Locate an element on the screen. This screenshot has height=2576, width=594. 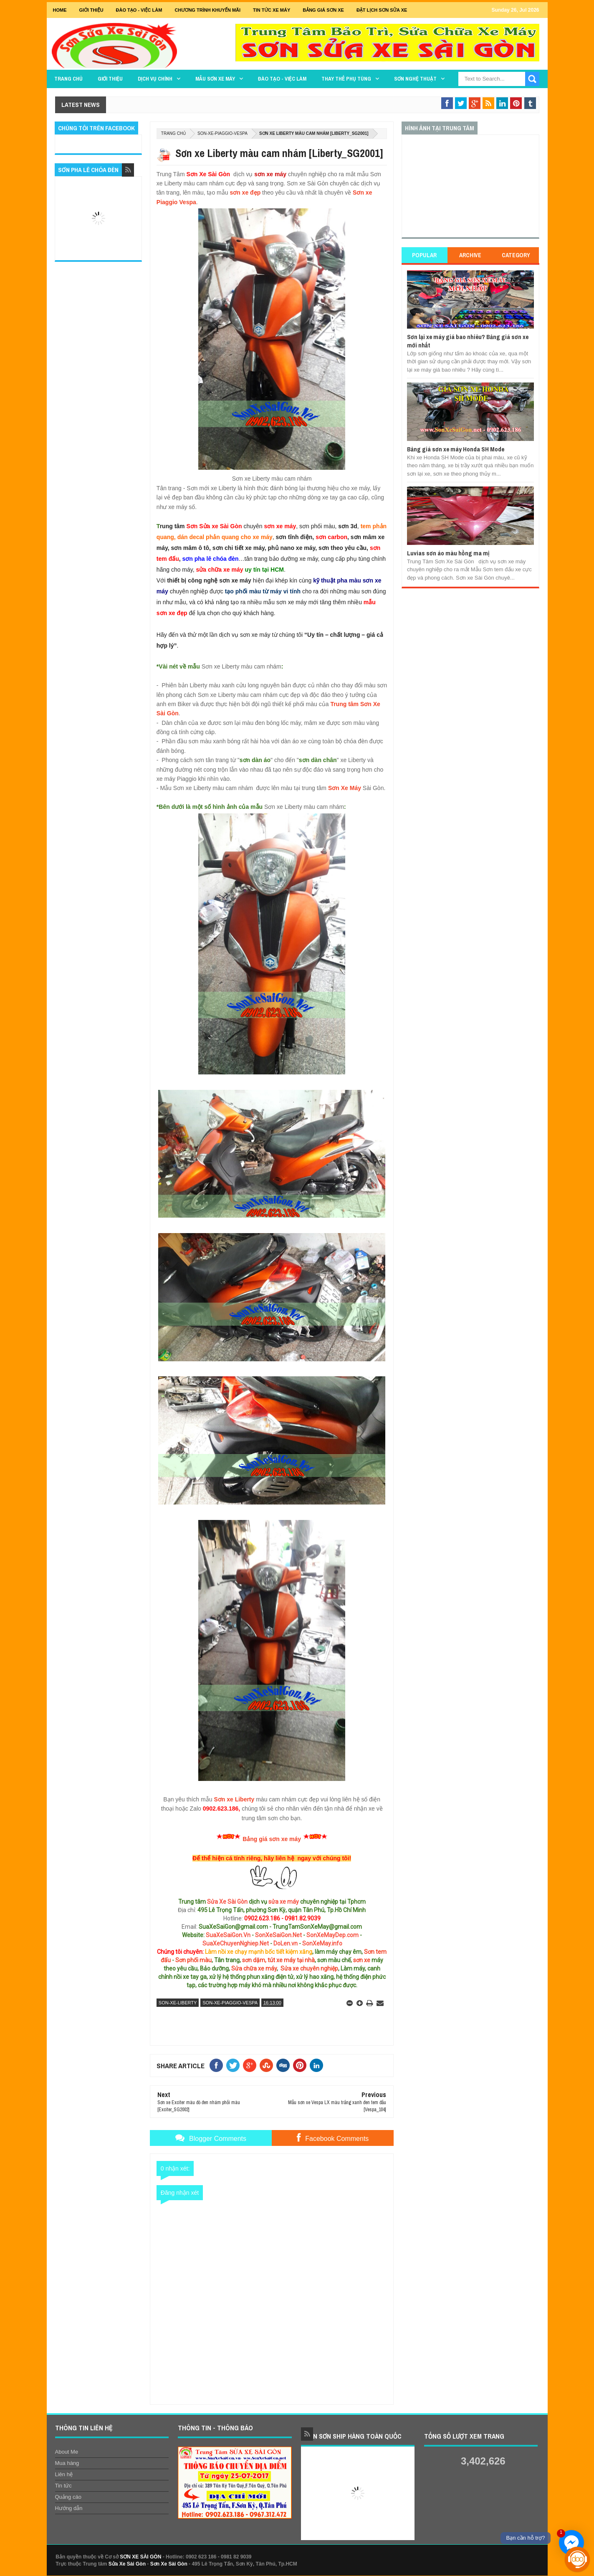
sơn dặm, tút xe máy tại nhà is located at coordinates (278, 1960).